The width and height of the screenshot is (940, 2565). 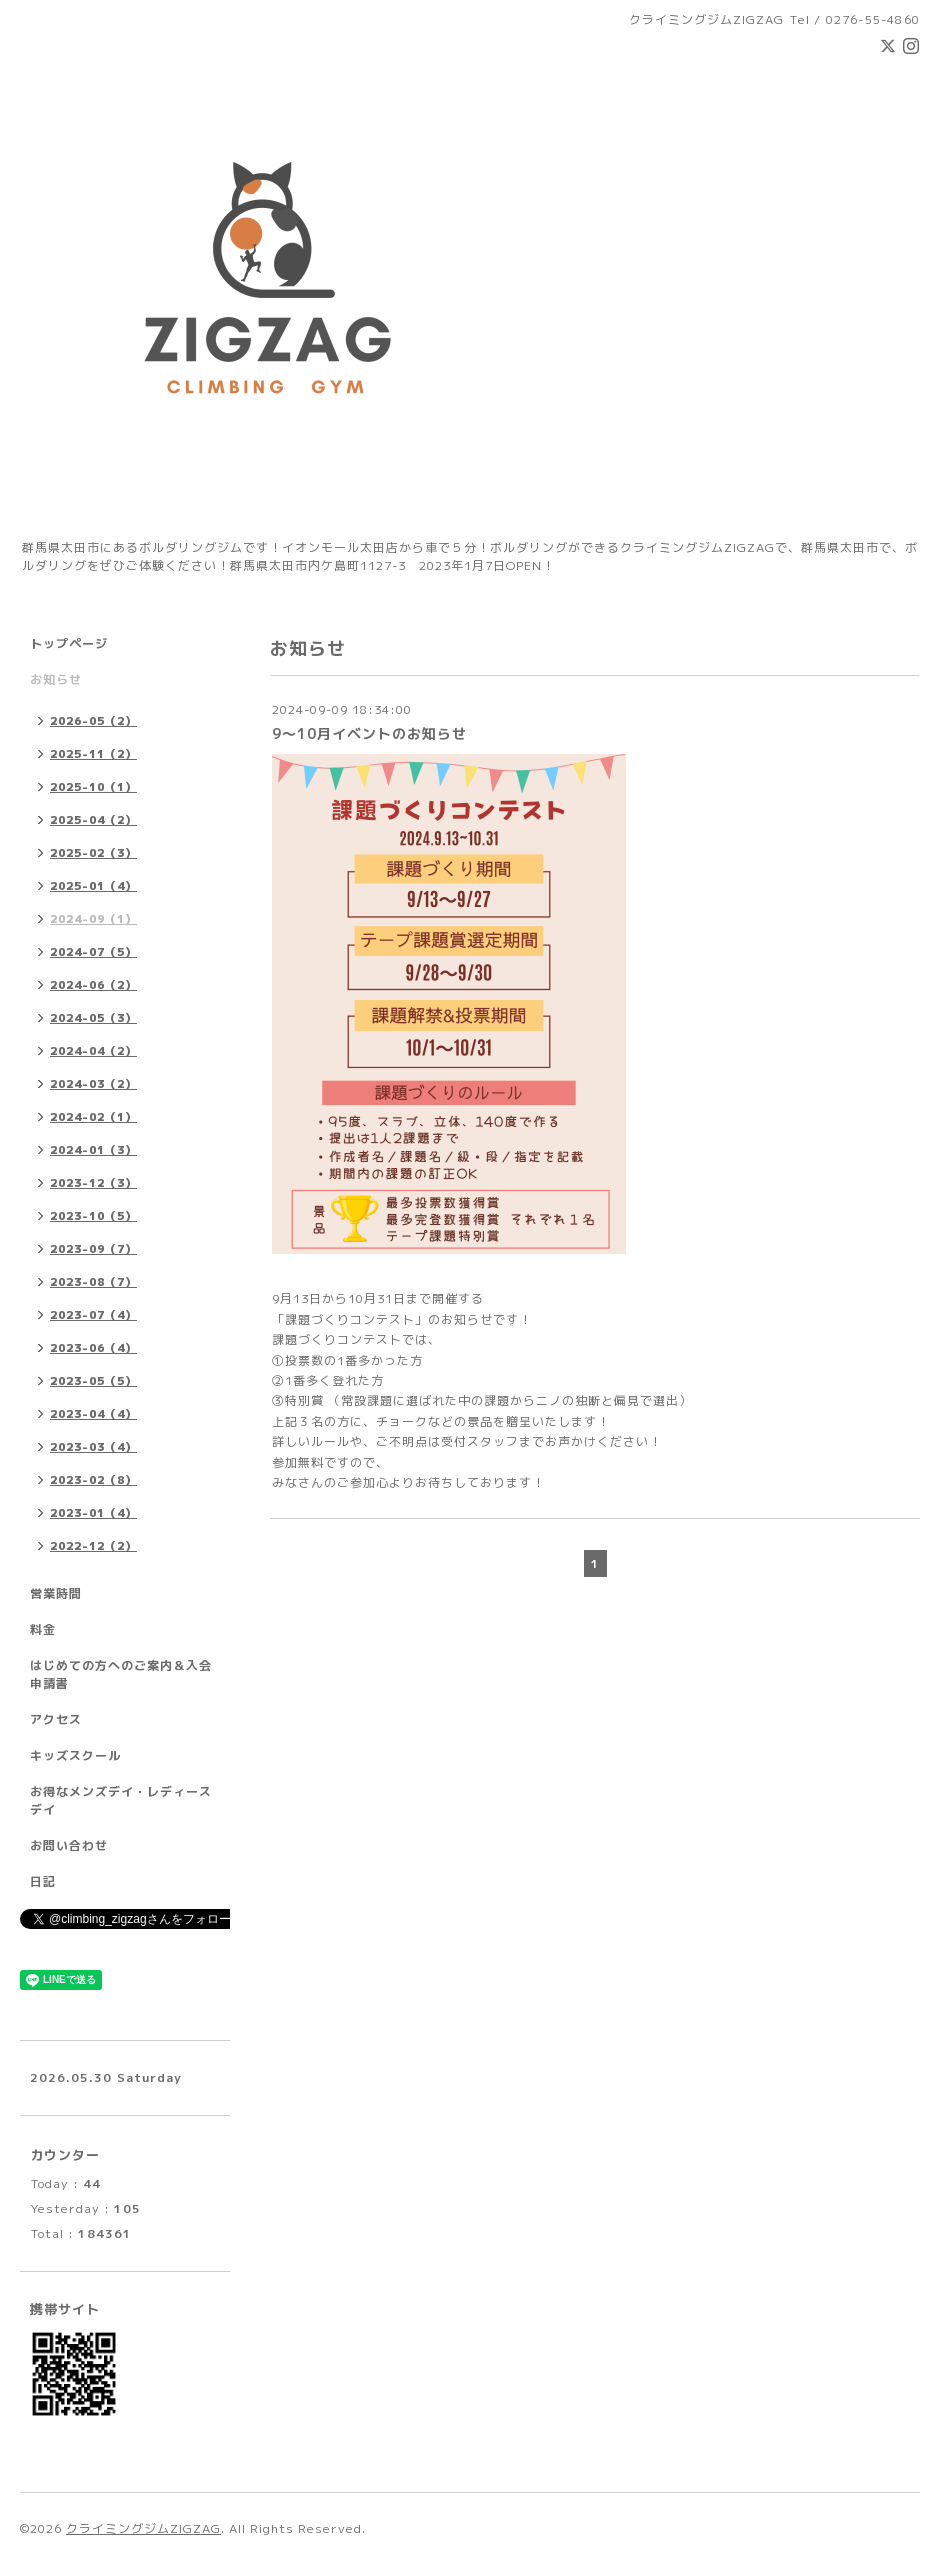 I want to click on 2022-12（2）, so click(x=93, y=1546).